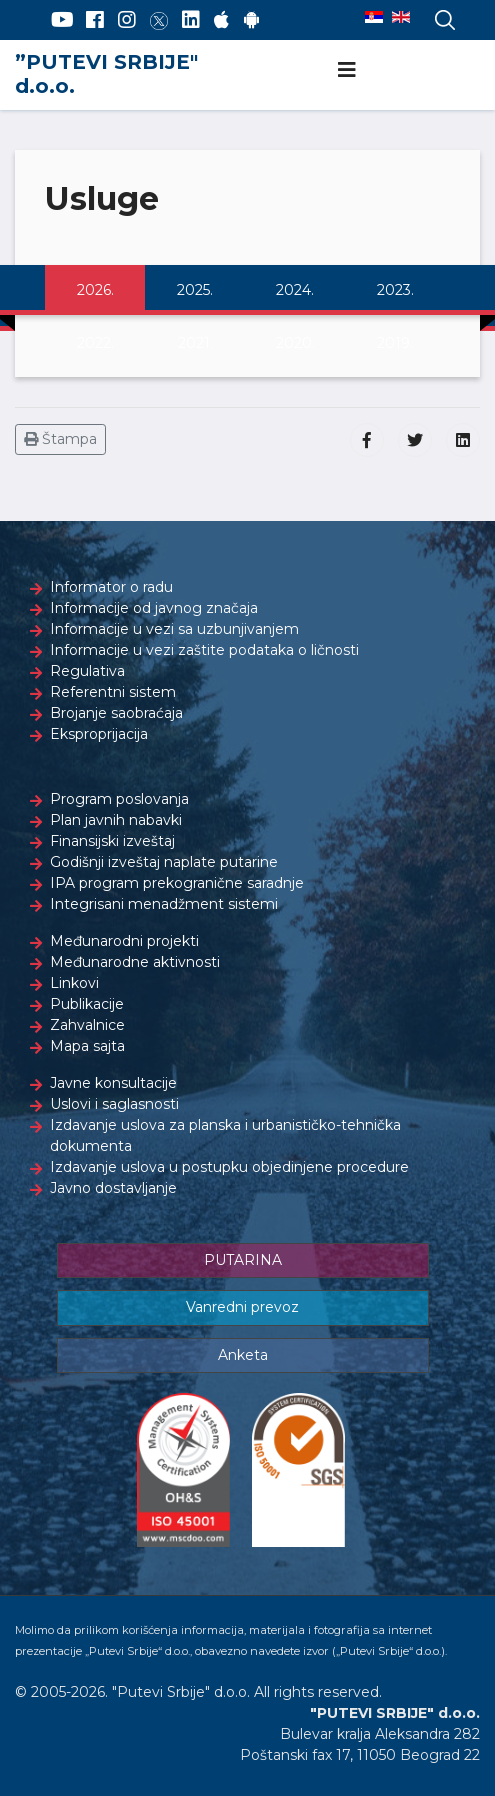 Image resolution: width=495 pixels, height=1796 pixels. I want to click on [LinkedIn], so click(191, 20).